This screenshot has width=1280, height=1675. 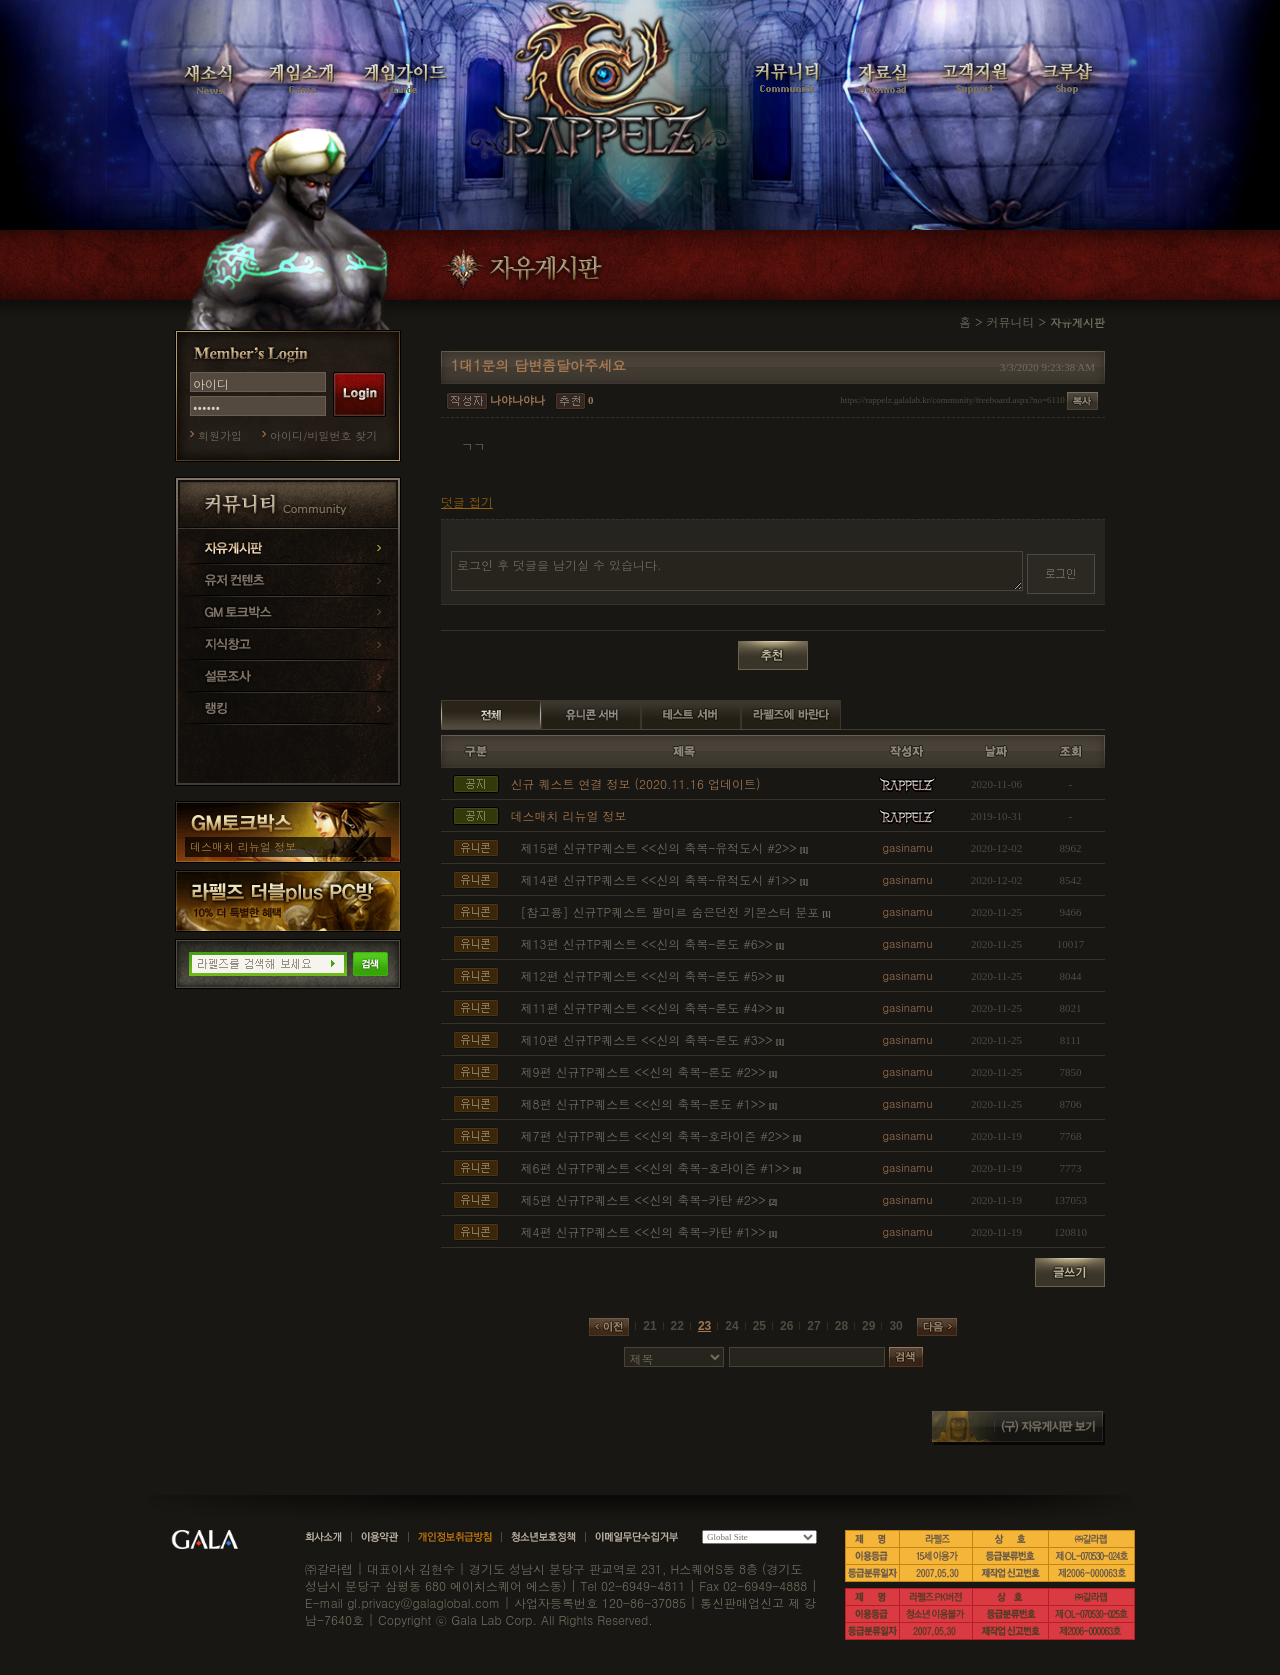 I want to click on 회원가입, so click(x=220, y=435).